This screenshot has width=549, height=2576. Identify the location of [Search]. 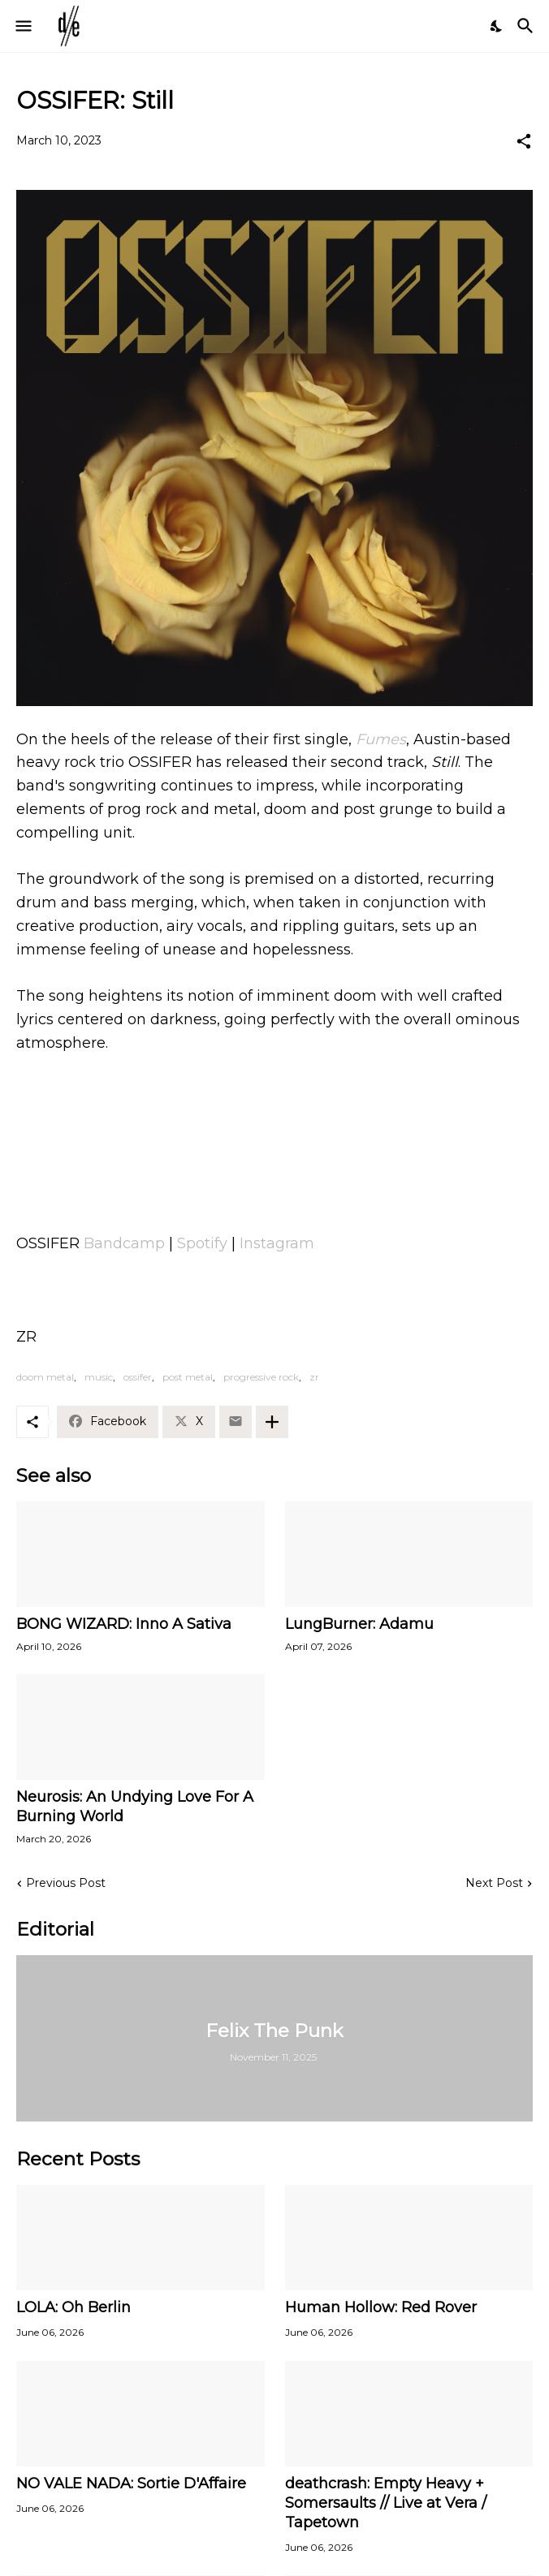
(527, 26).